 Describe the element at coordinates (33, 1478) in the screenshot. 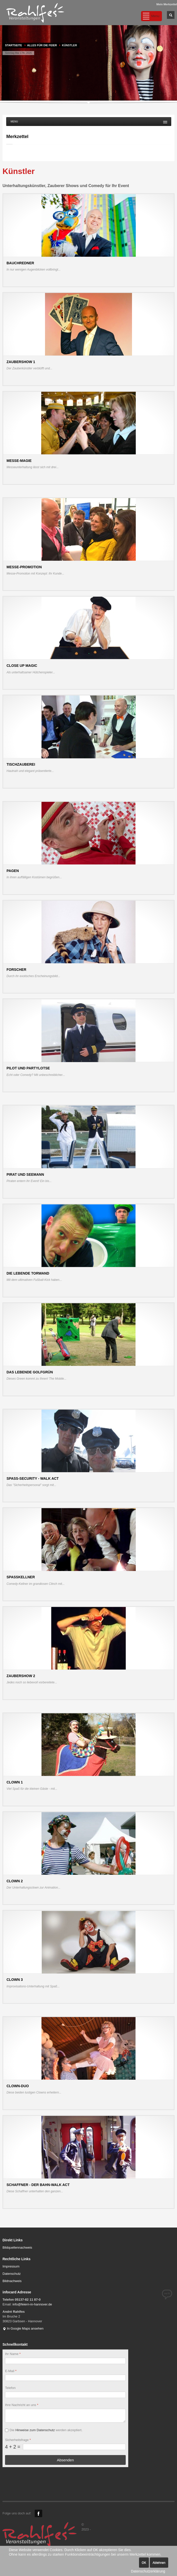

I see `Spaß-Security - Walk Act` at that location.